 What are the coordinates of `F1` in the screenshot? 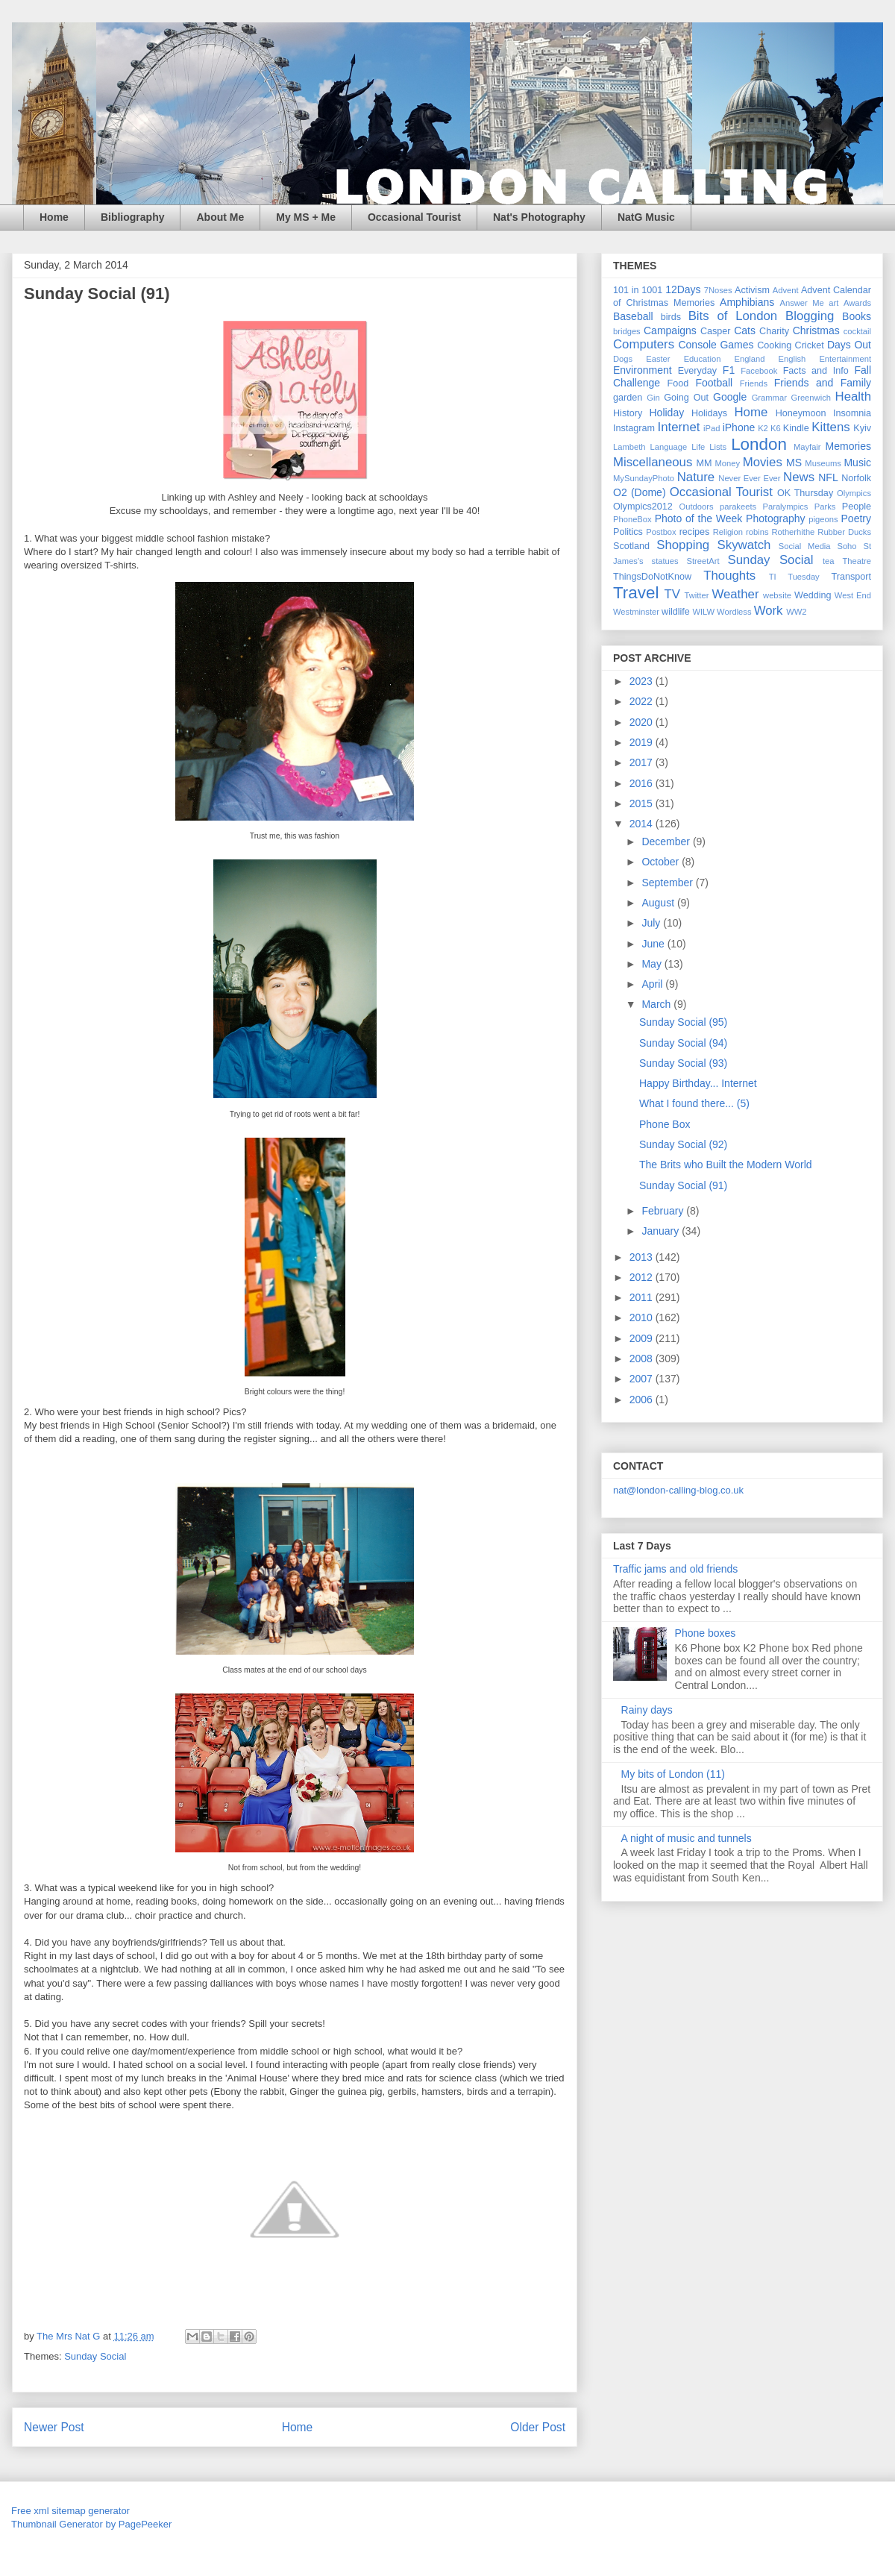 It's located at (729, 370).